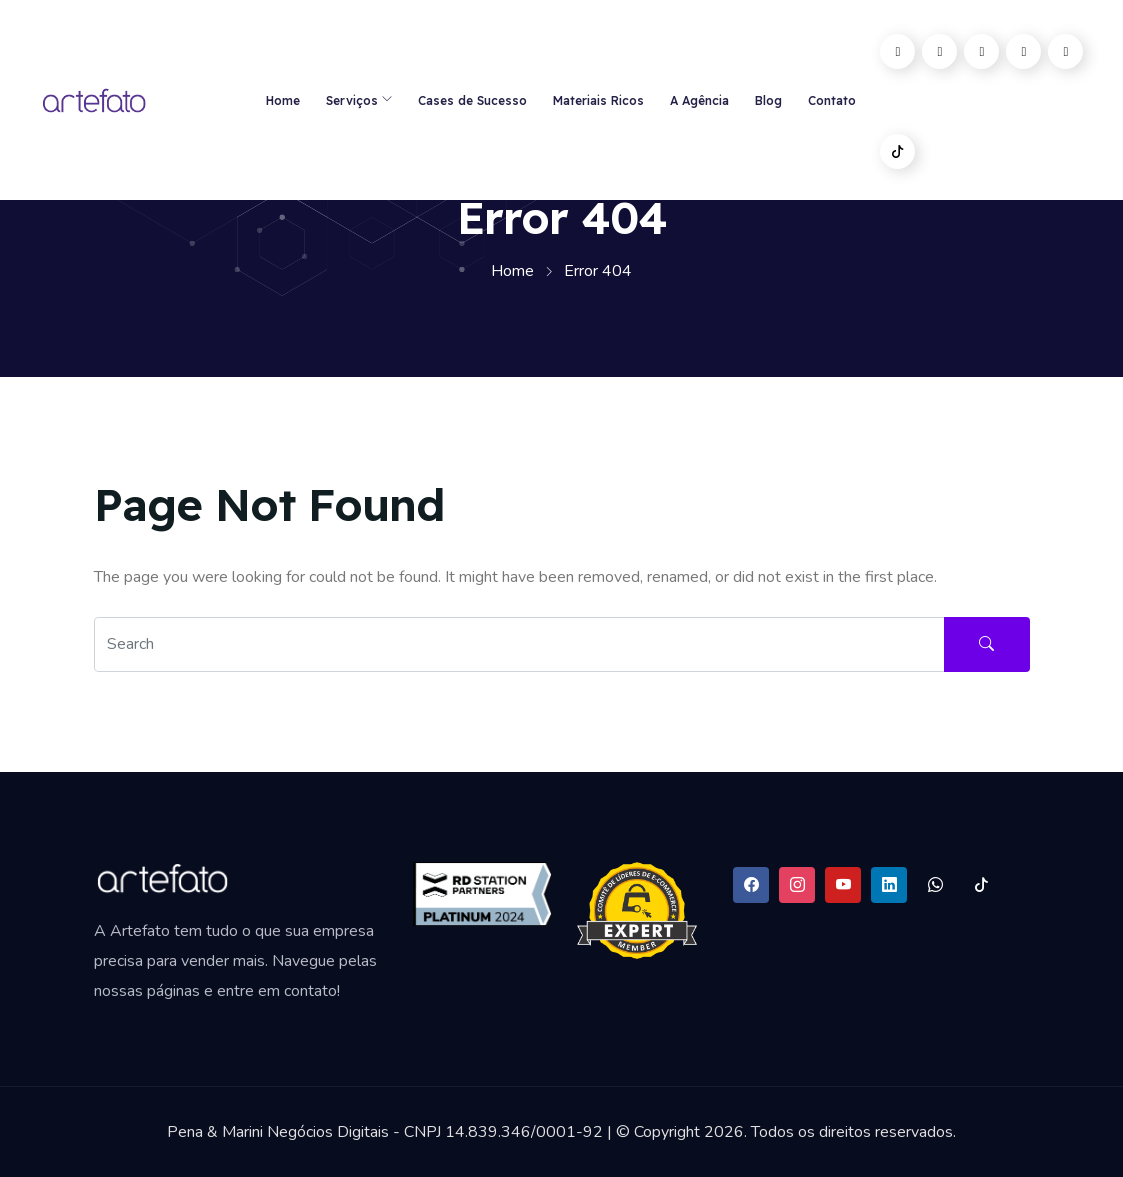 The image size is (1123, 1177). I want to click on Blog, so click(768, 100).